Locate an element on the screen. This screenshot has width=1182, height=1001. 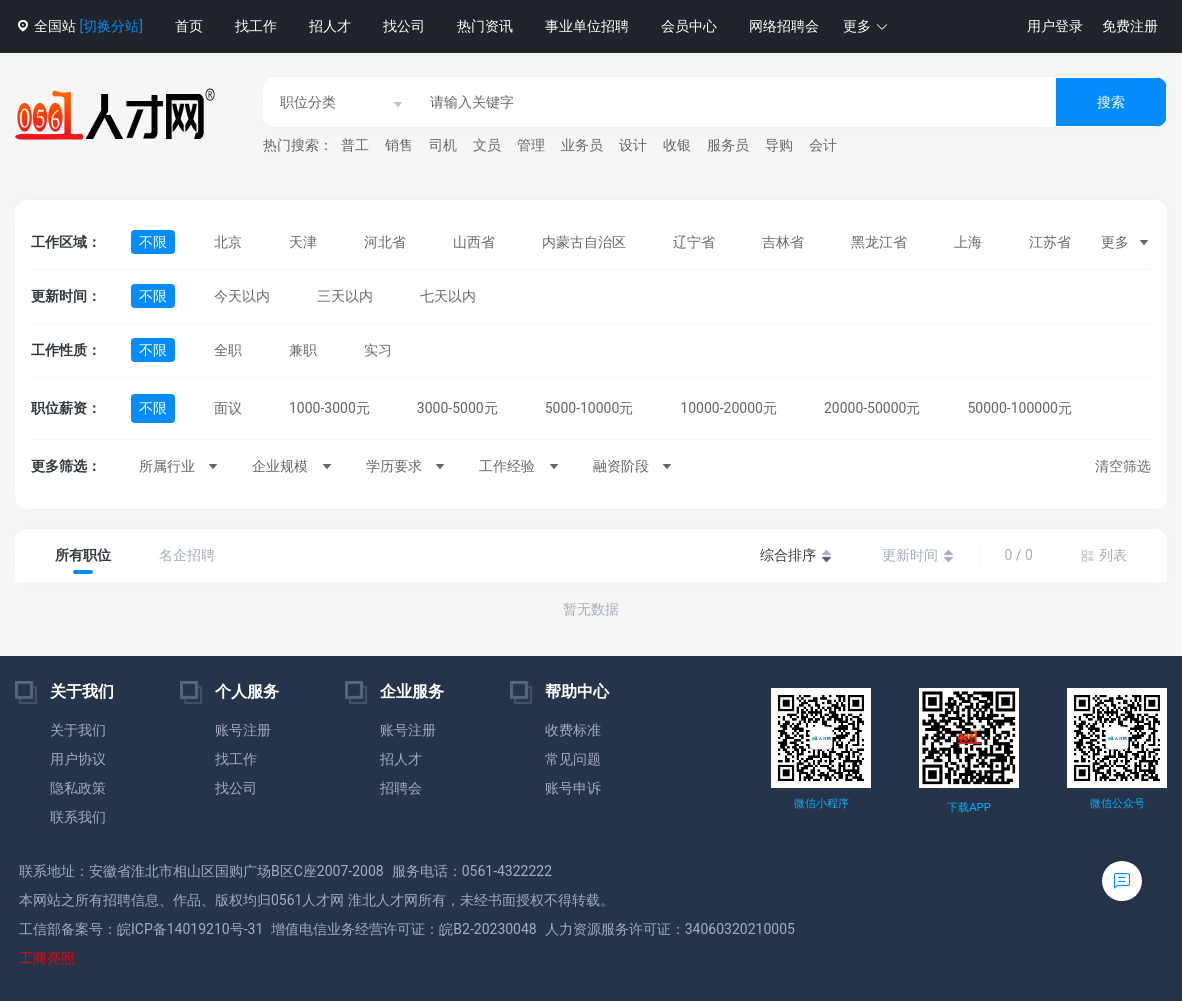
找公司 is located at coordinates (404, 26).